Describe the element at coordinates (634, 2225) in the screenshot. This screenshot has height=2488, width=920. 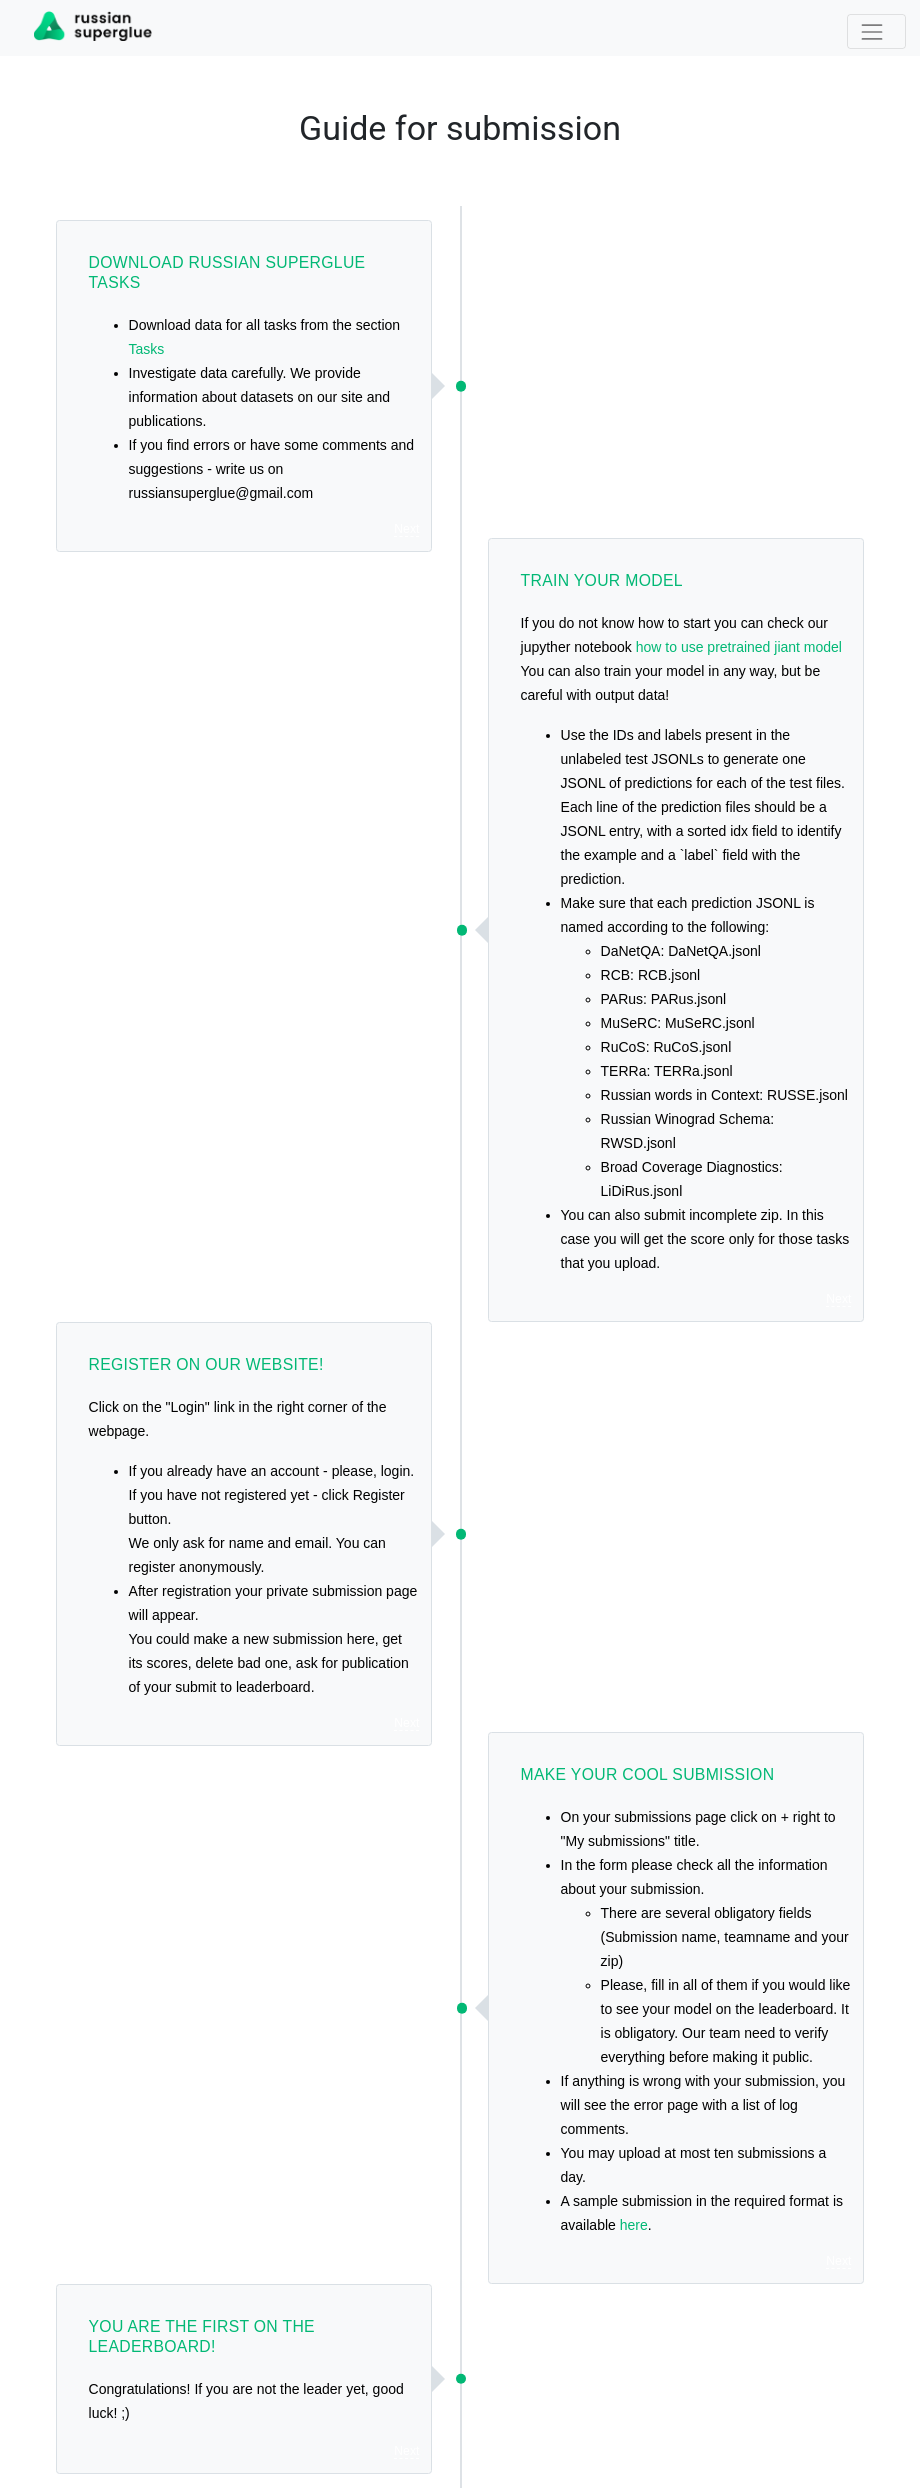
I see `here` at that location.